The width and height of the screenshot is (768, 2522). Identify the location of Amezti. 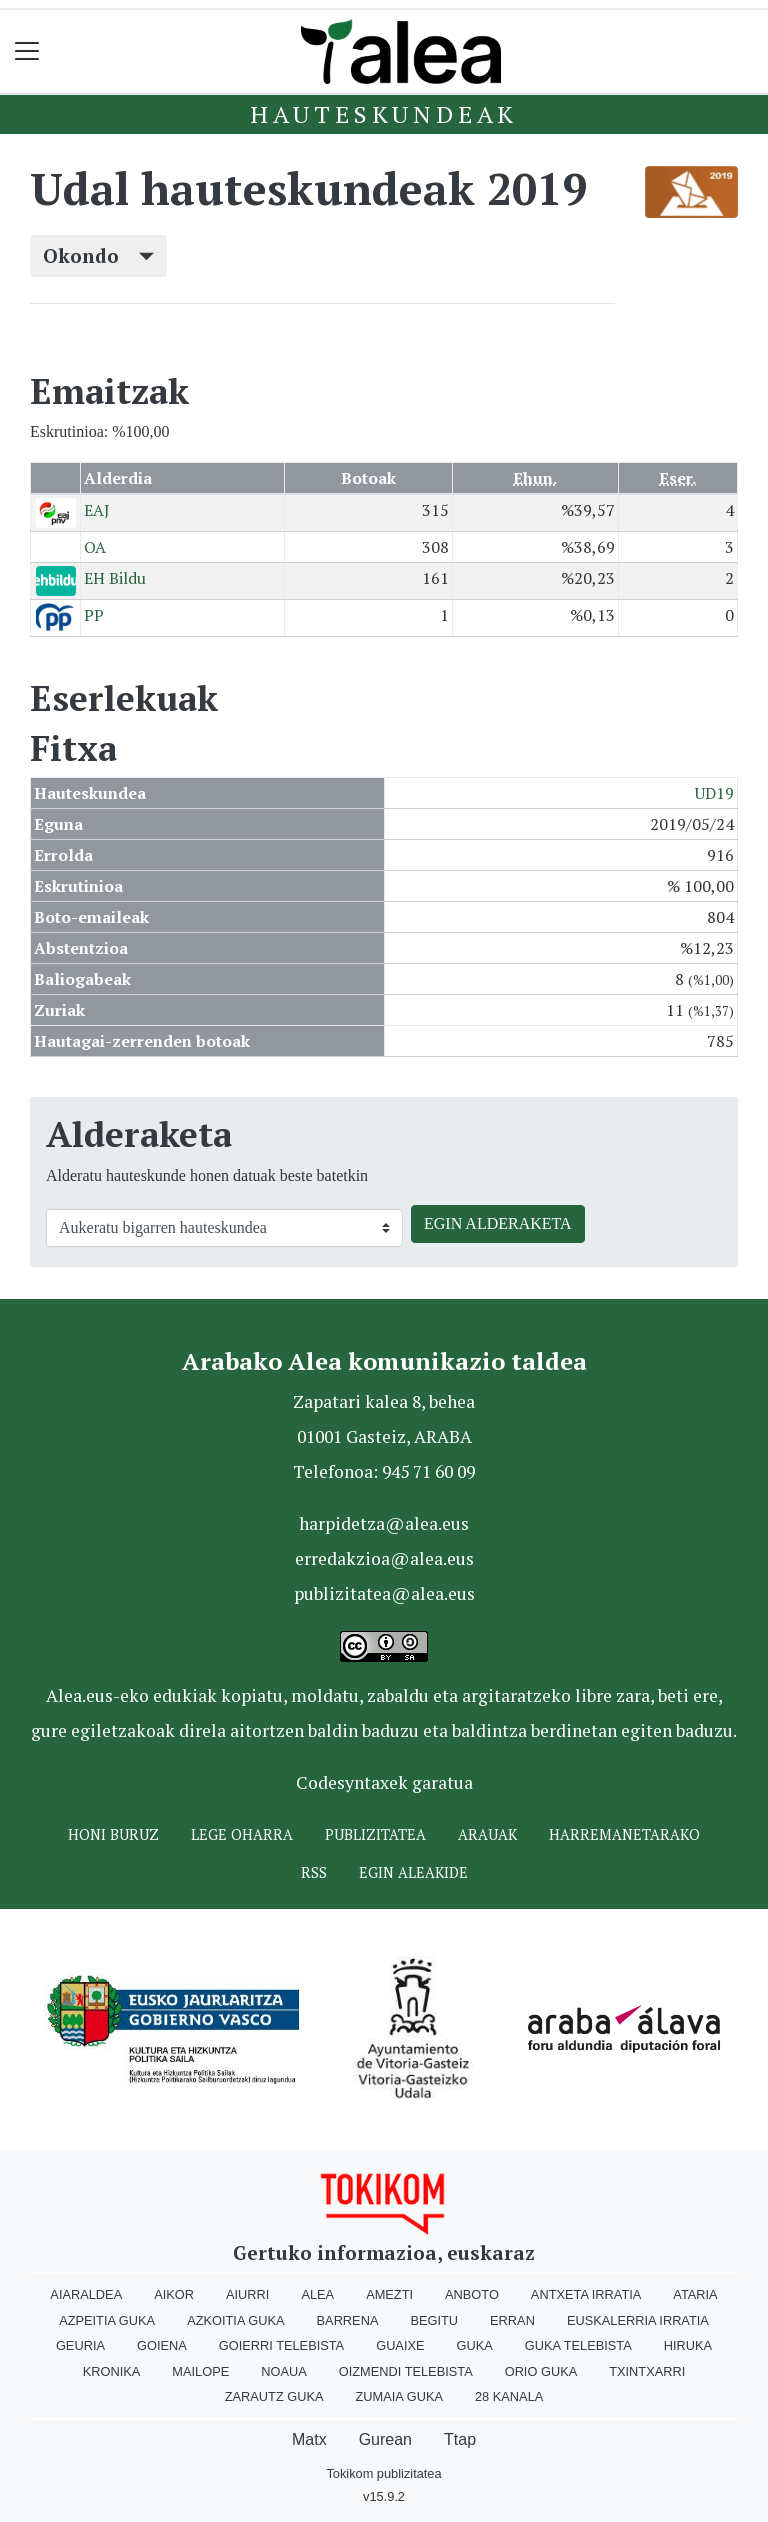
(389, 2294).